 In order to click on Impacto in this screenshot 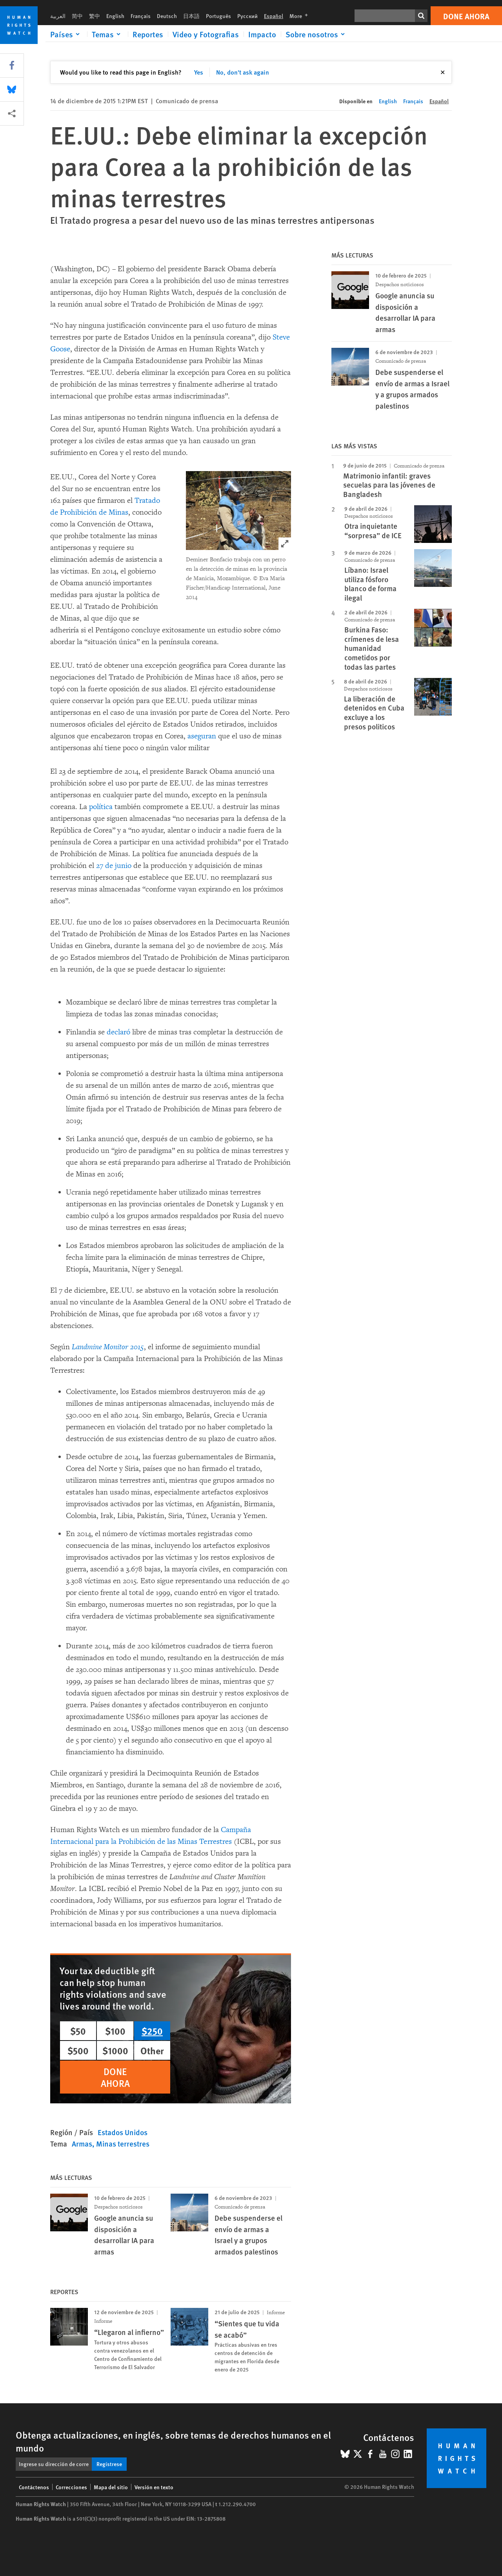, I will do `click(262, 34)`.